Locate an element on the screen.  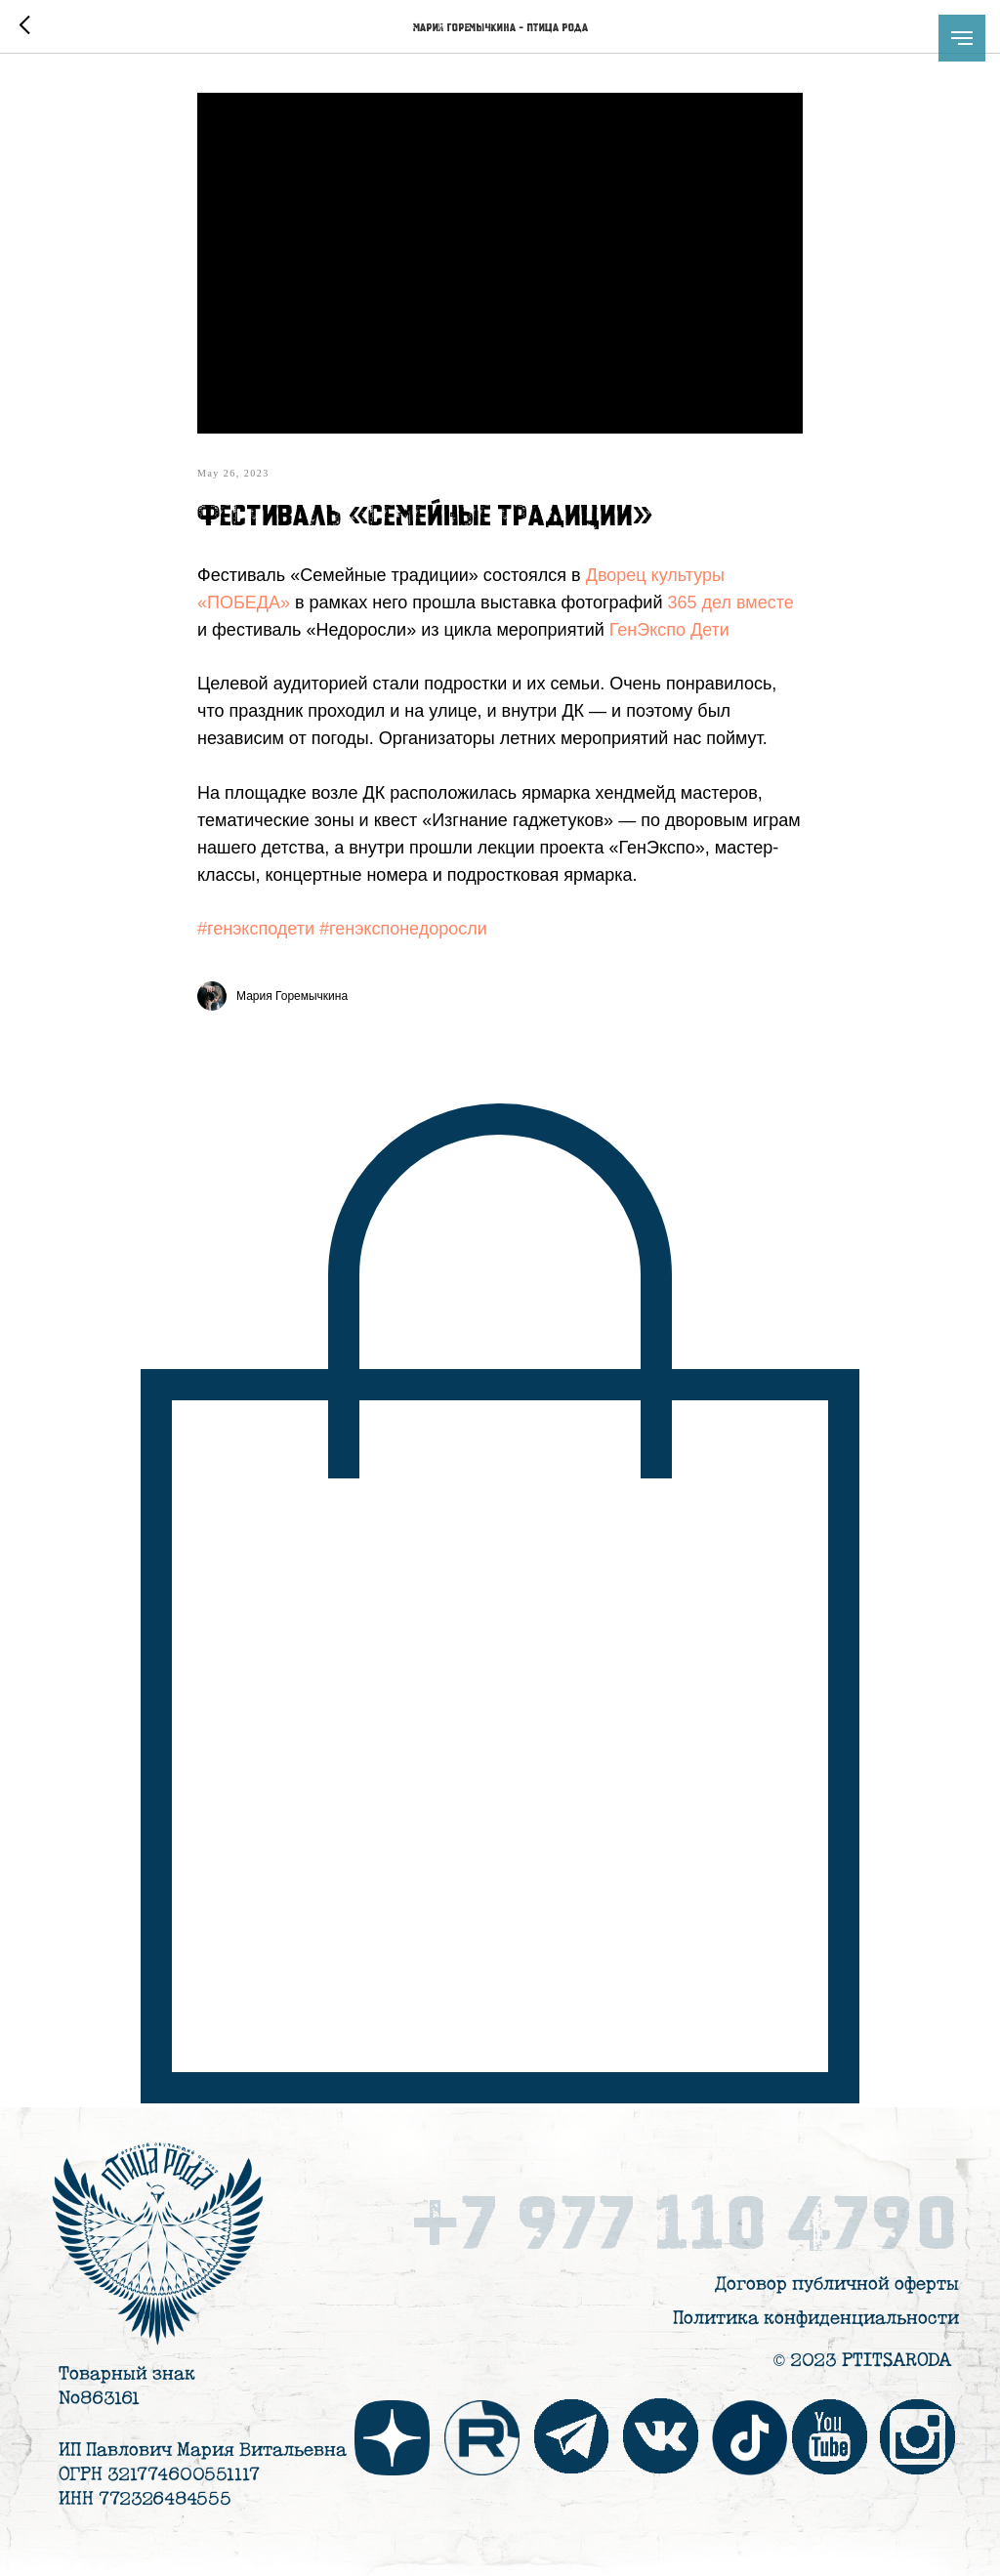
#генэкспонедоросли is located at coordinates (403, 928).